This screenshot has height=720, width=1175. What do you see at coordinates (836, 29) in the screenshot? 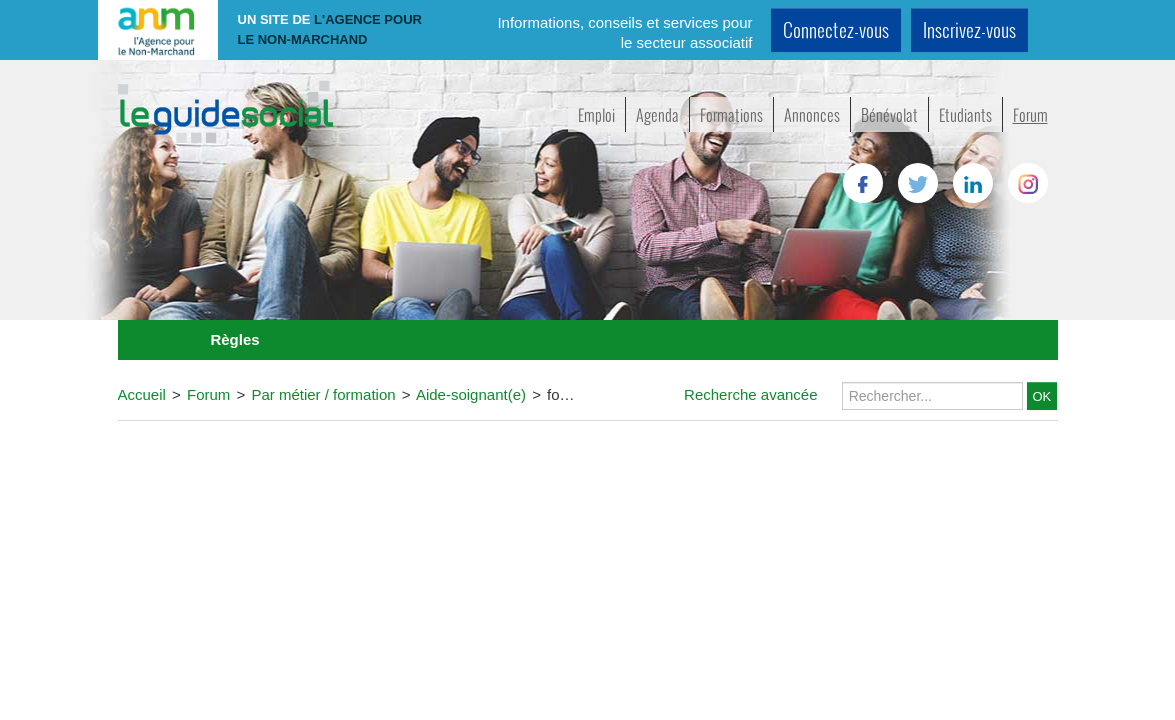
I see `Connectez-vous` at bounding box center [836, 29].